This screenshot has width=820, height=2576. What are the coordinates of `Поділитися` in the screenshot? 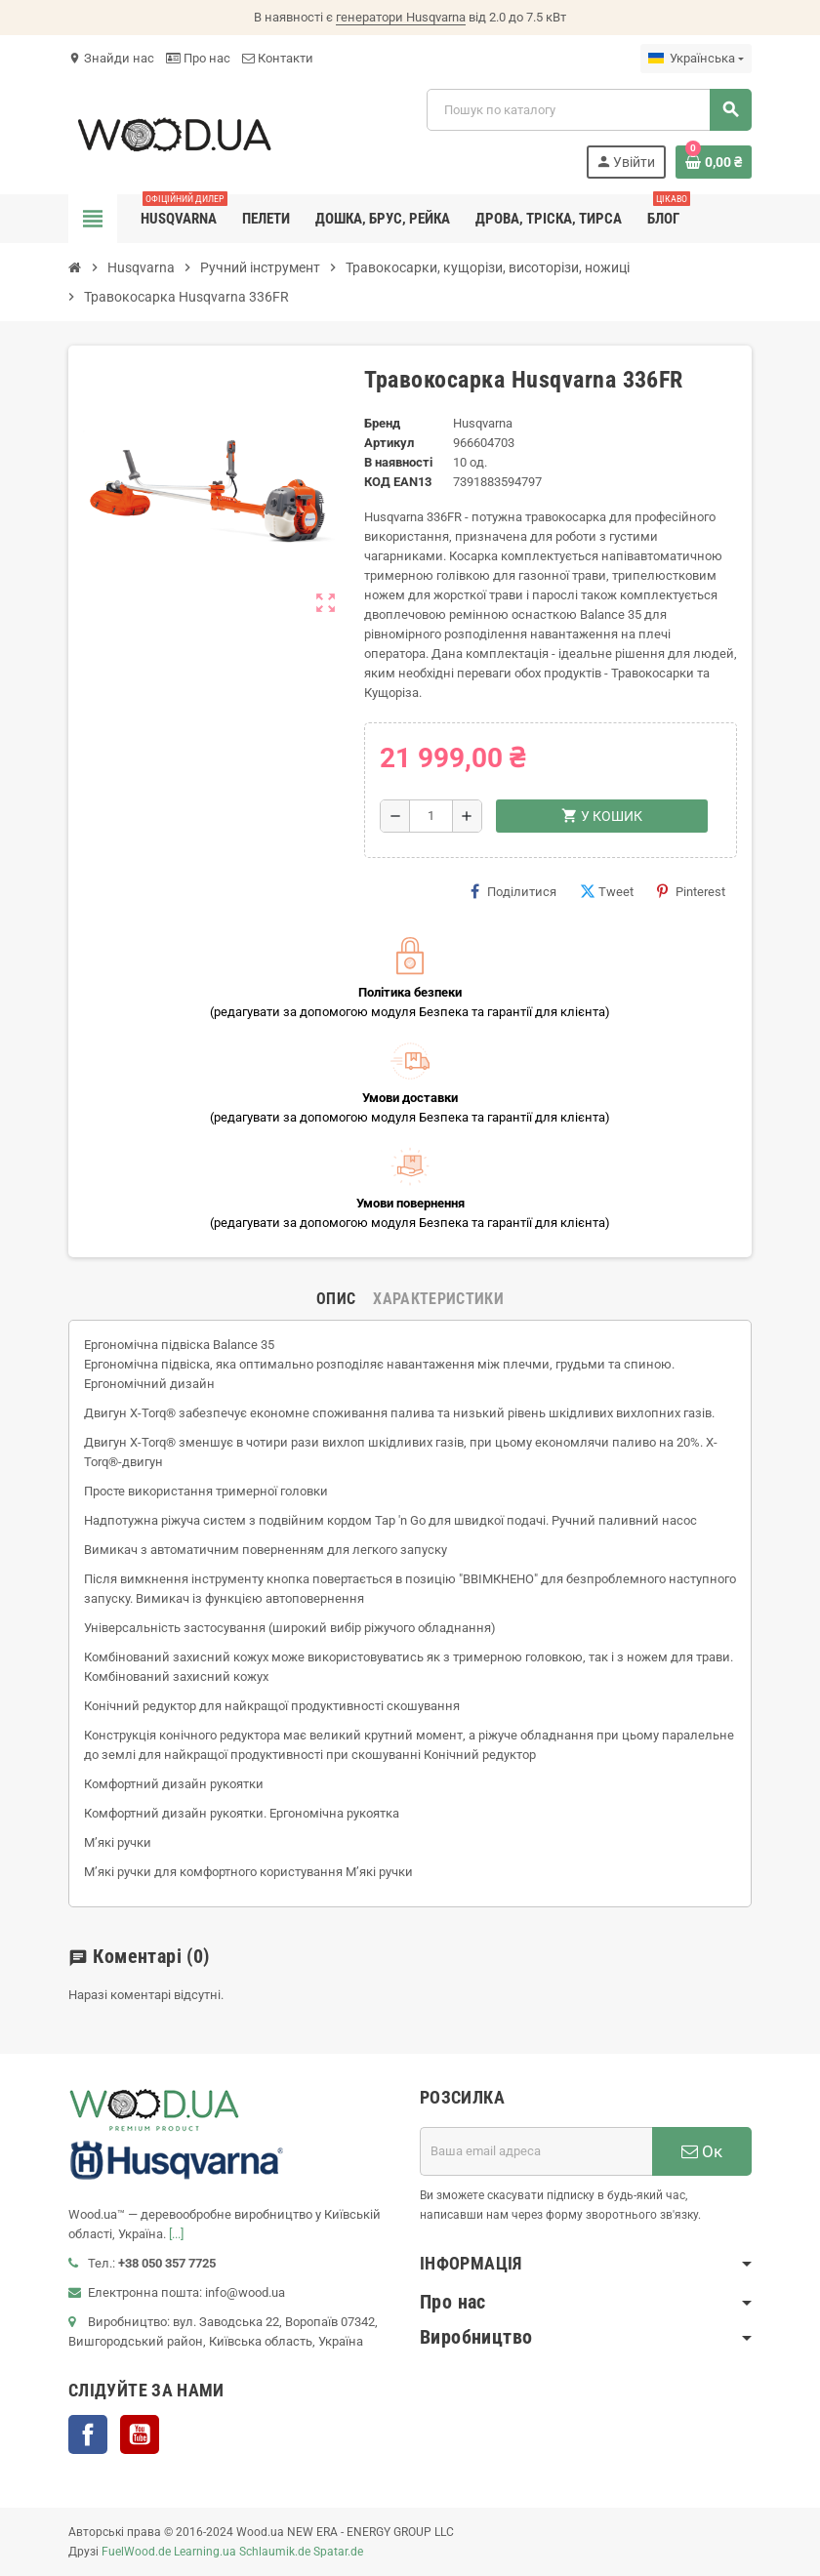 It's located at (513, 891).